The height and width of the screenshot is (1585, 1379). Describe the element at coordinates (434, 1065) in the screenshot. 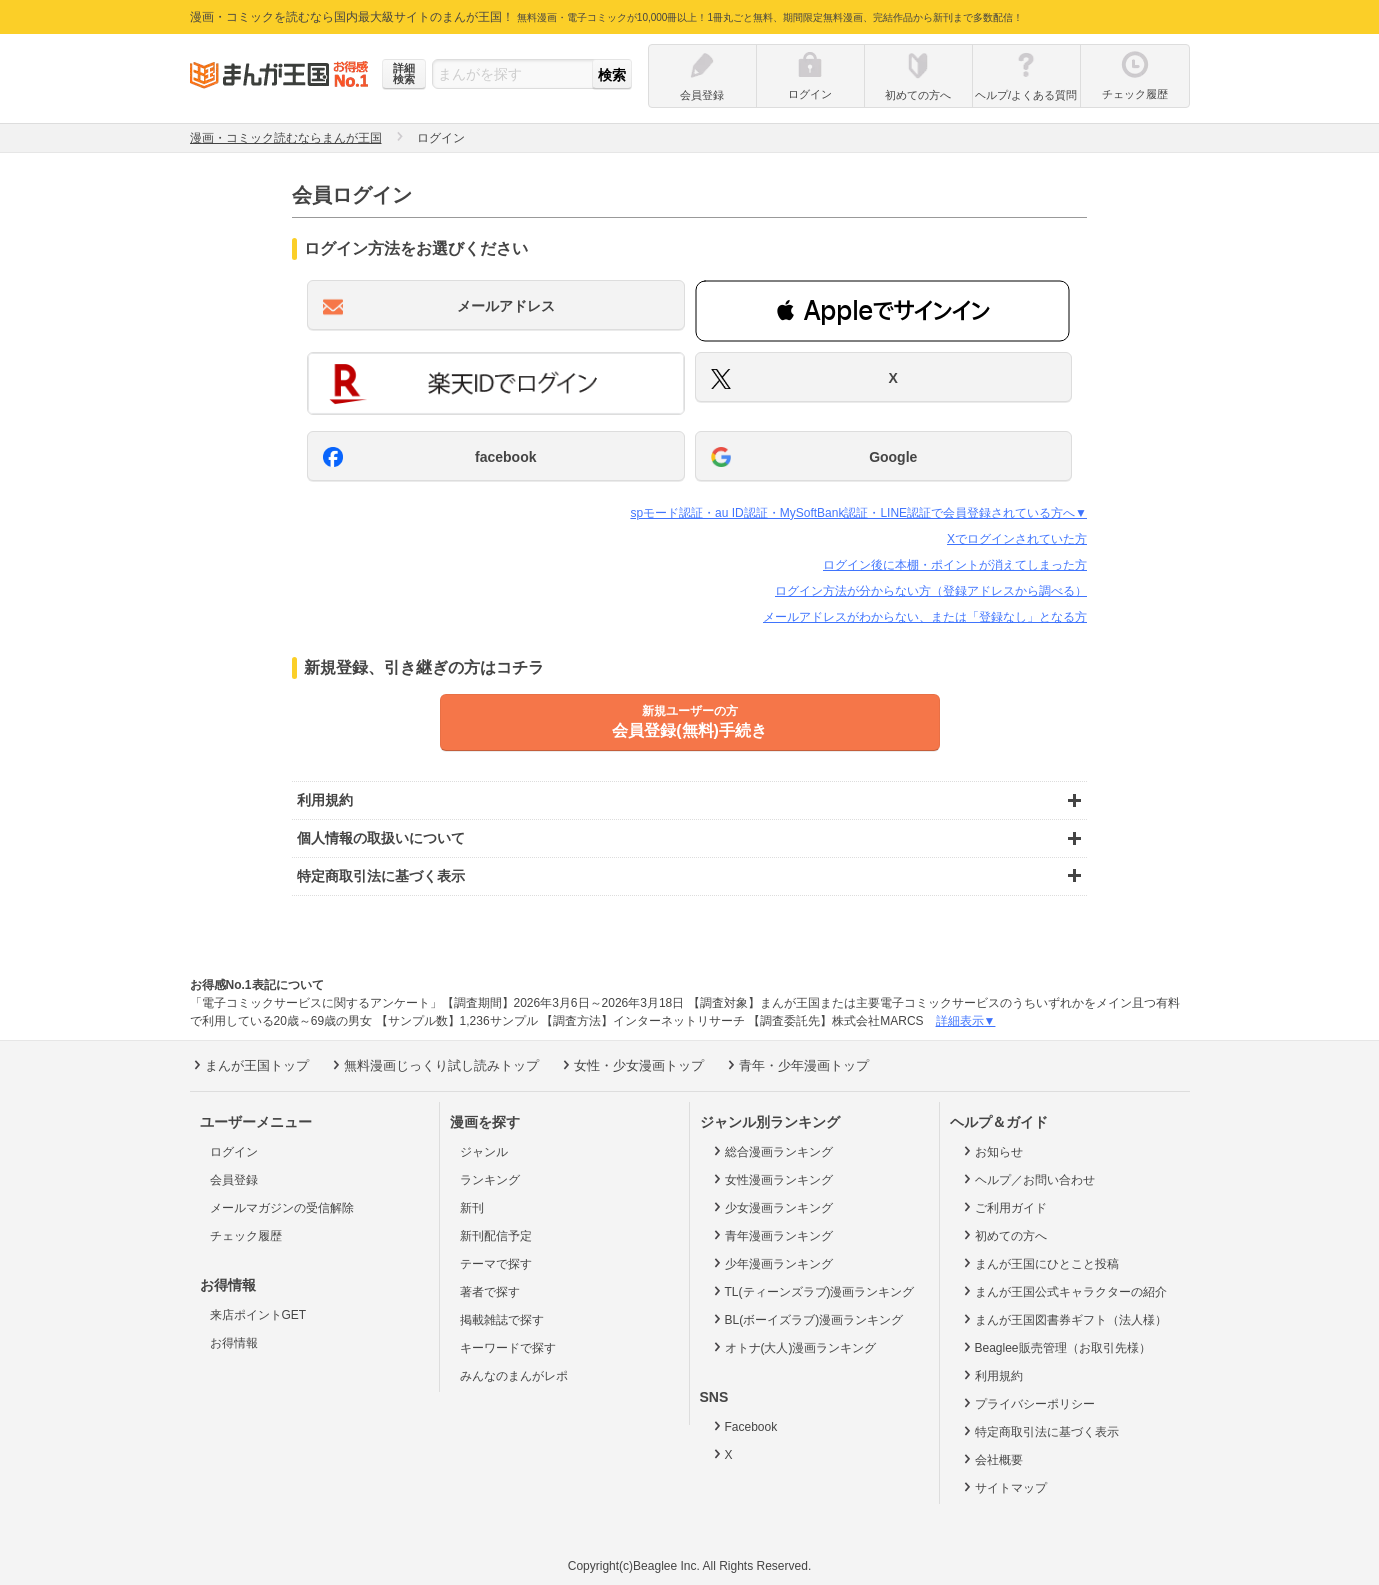

I see `無料漫画じっくり試し読みトップ` at that location.